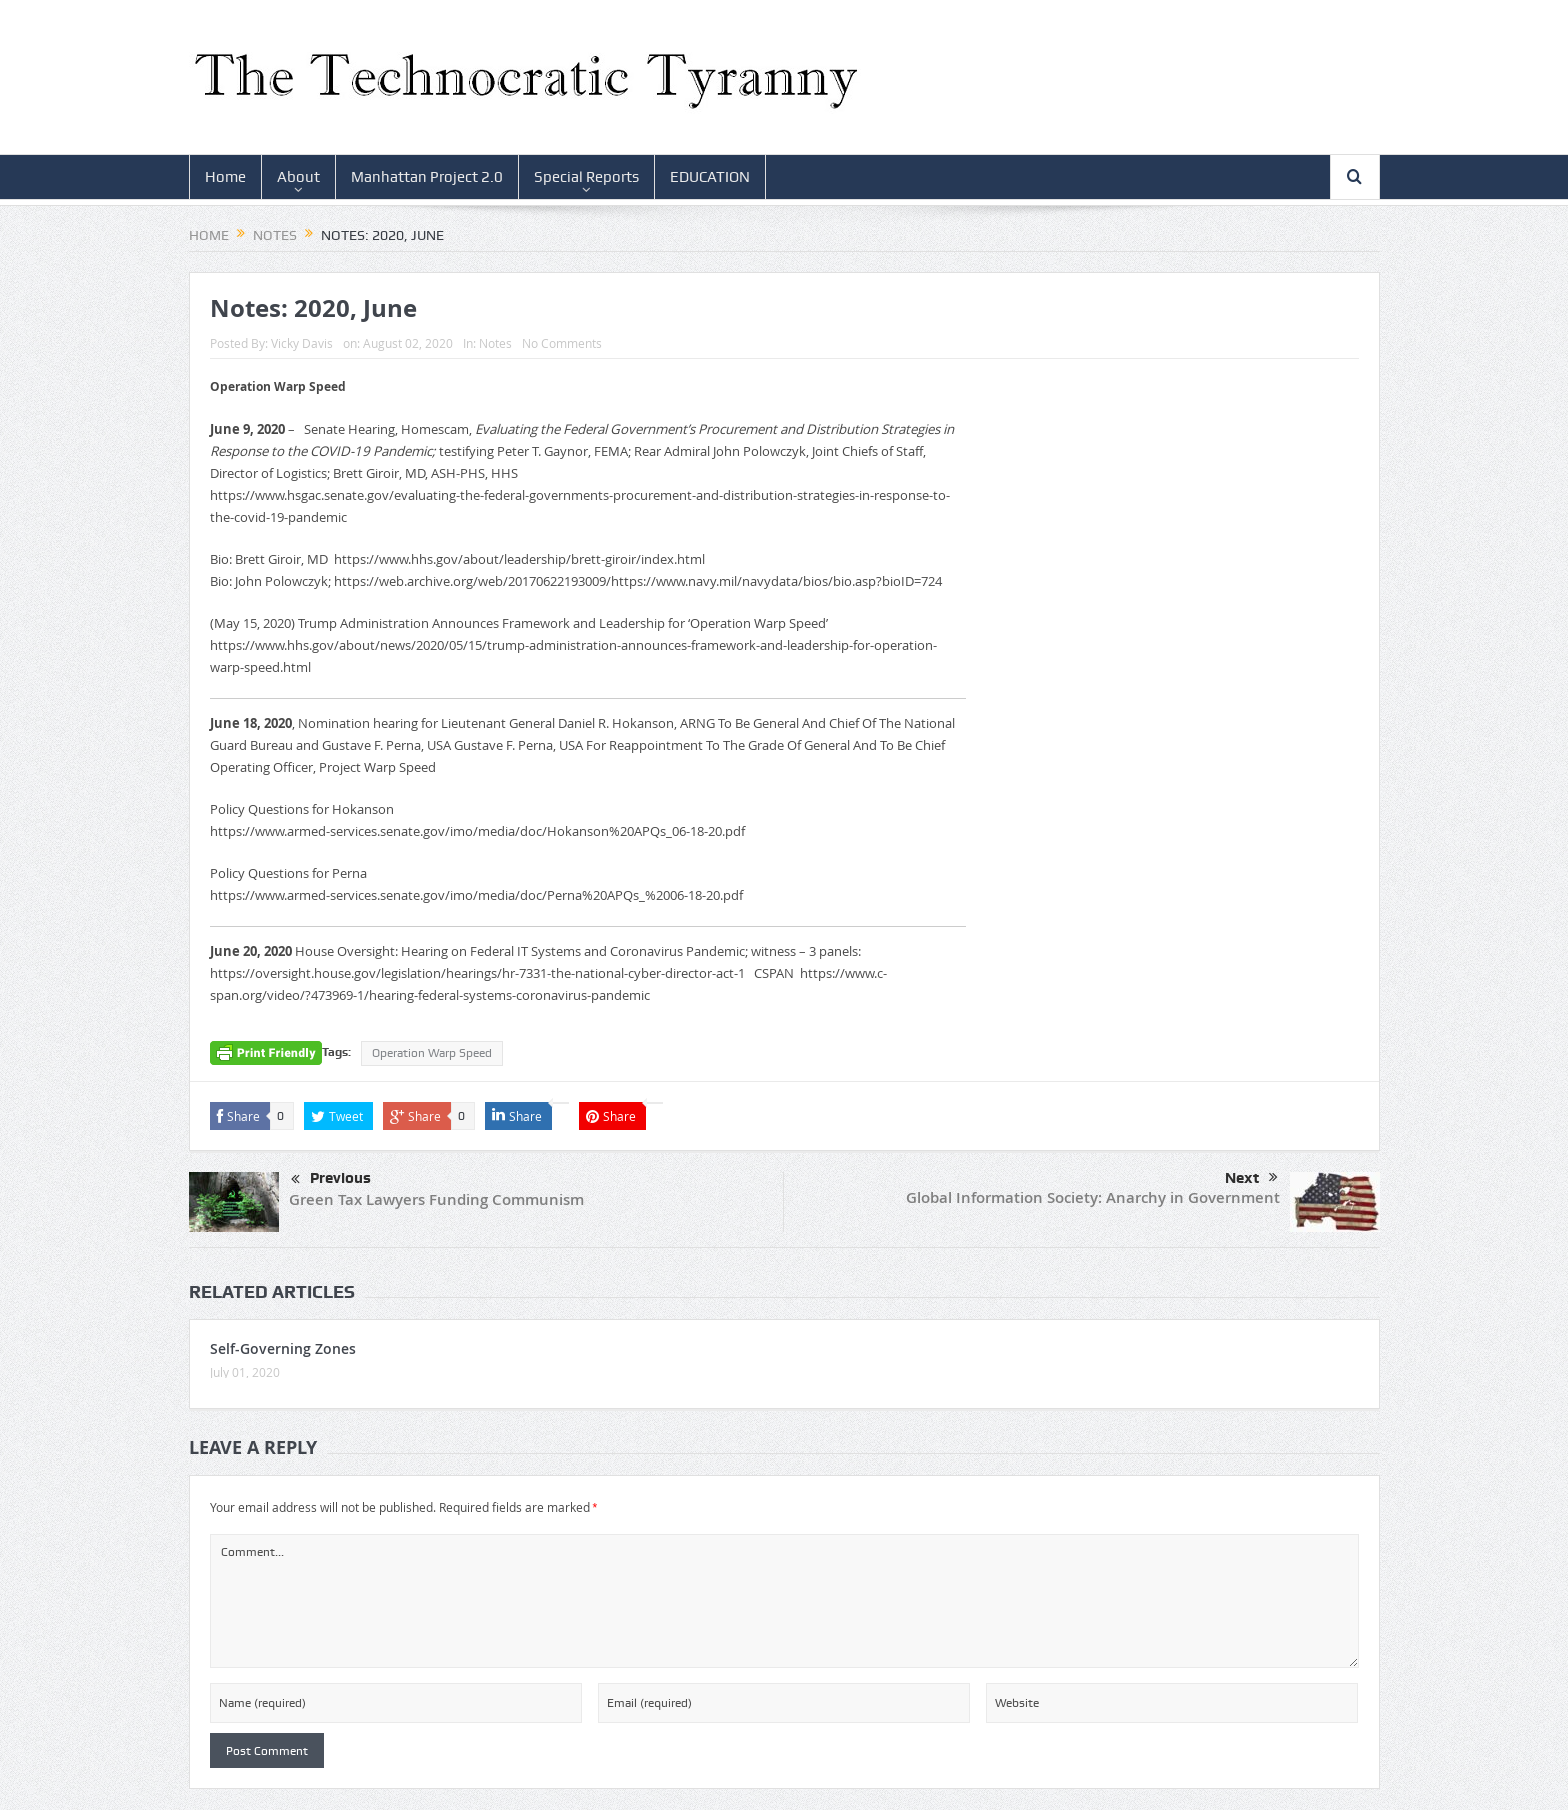 The height and width of the screenshot is (1810, 1568). I want to click on Previous, so click(331, 1180).